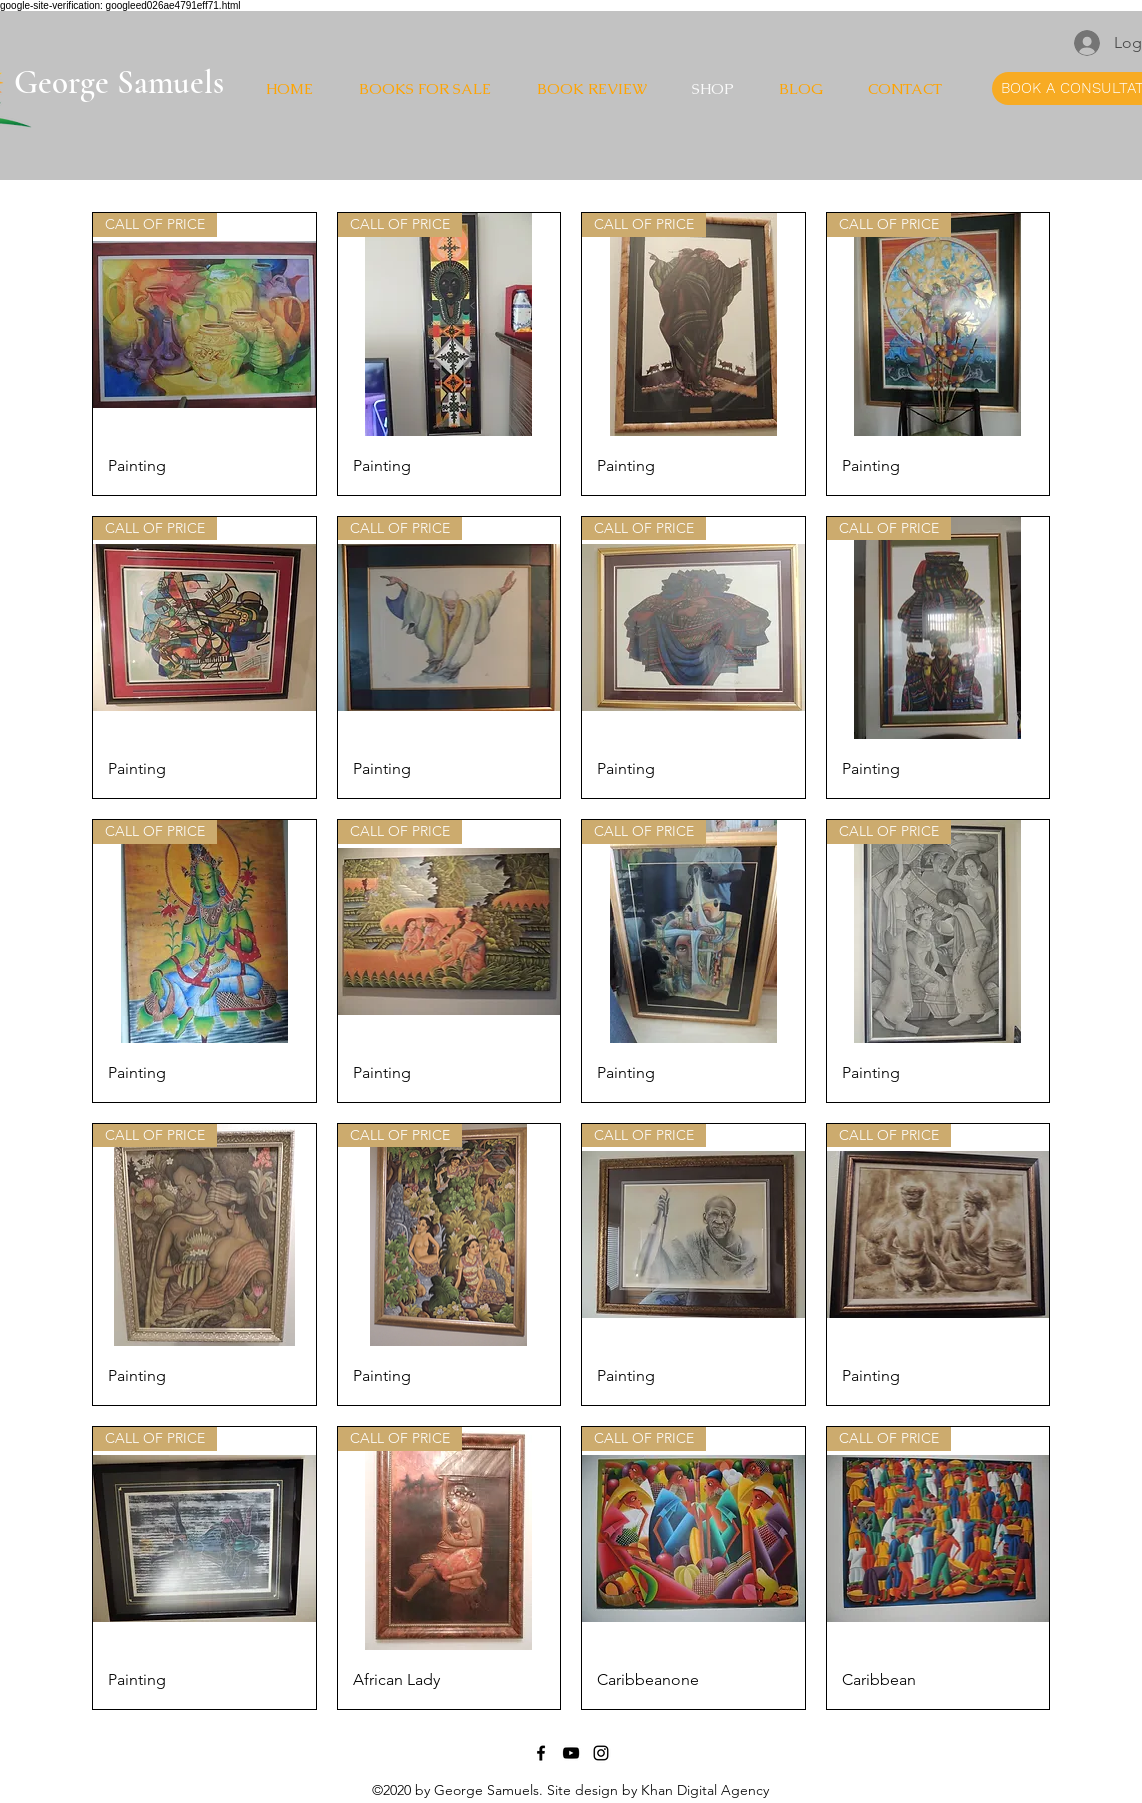 This screenshot has height=1803, width=1142. What do you see at coordinates (571, 1753) in the screenshot?
I see `[YouTube]` at bounding box center [571, 1753].